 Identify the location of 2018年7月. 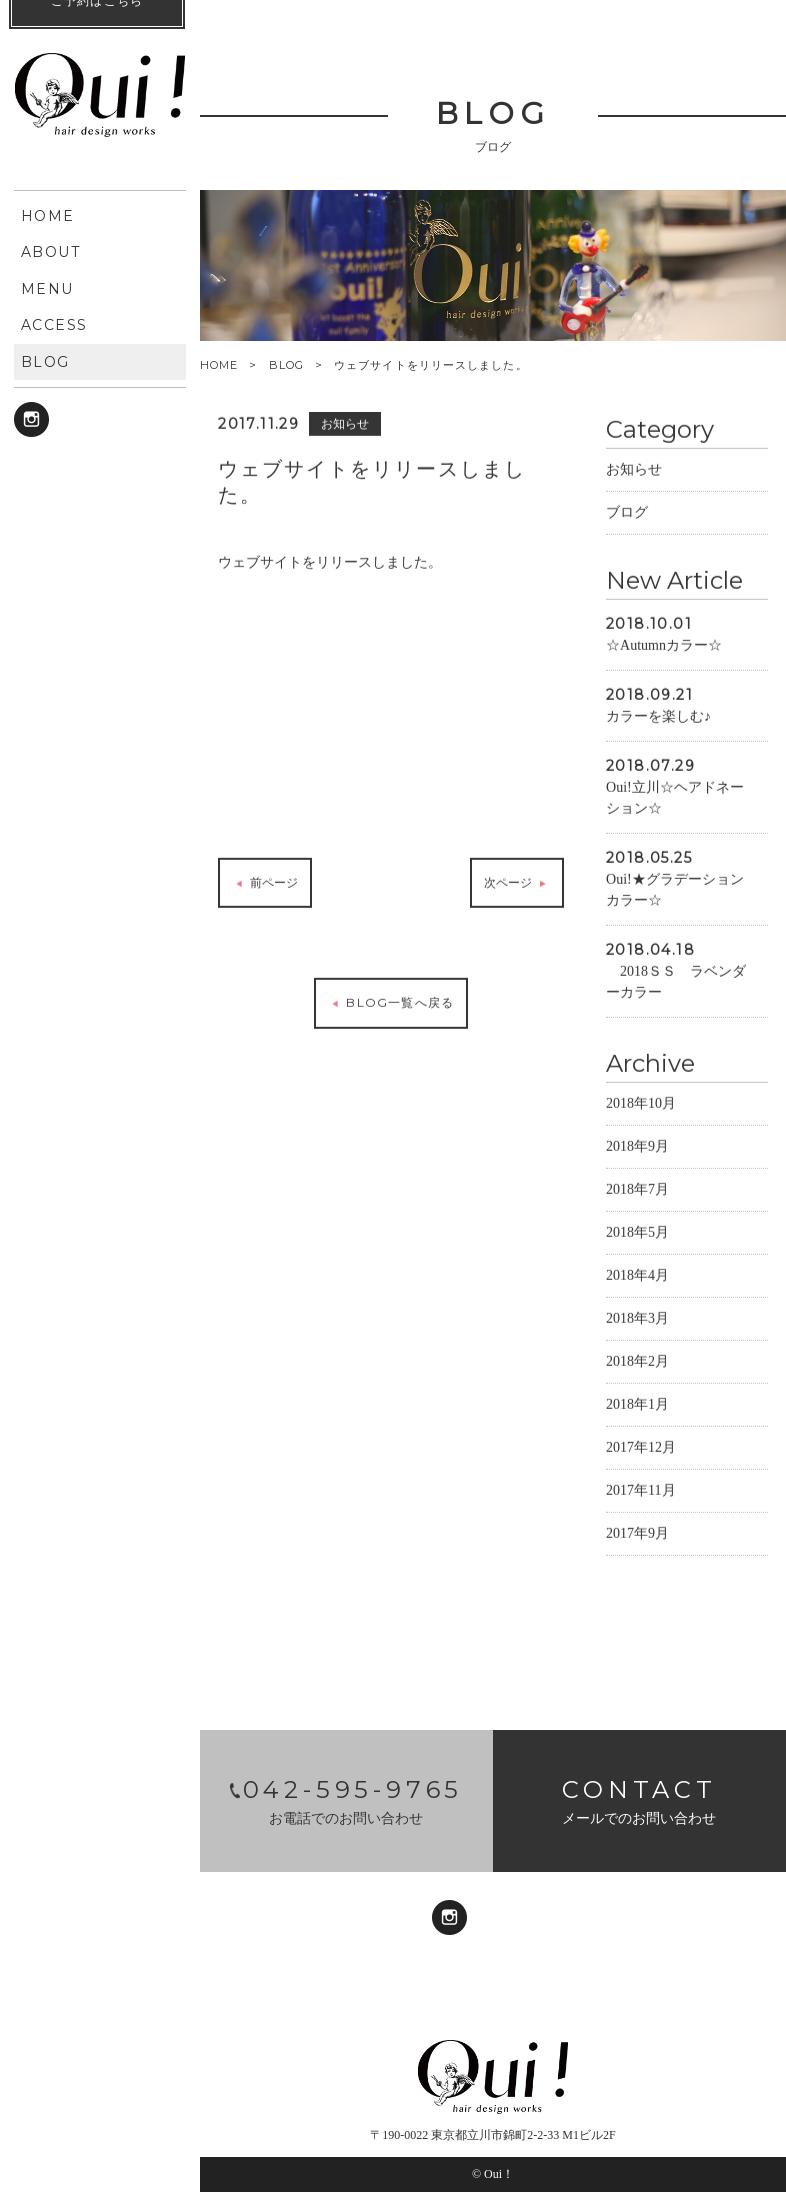
(637, 1193).